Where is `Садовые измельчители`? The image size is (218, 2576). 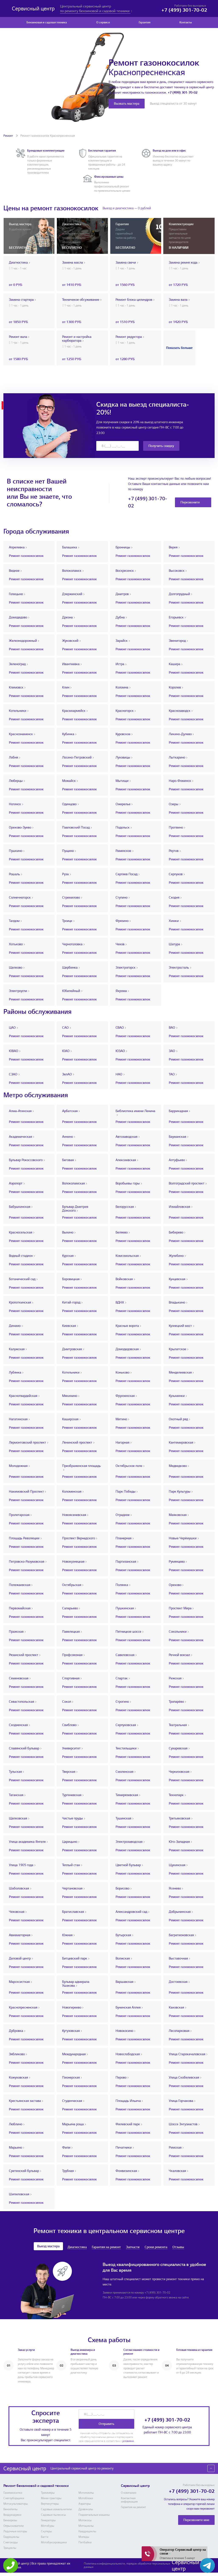 Садовые измельчители is located at coordinates (56, 2509).